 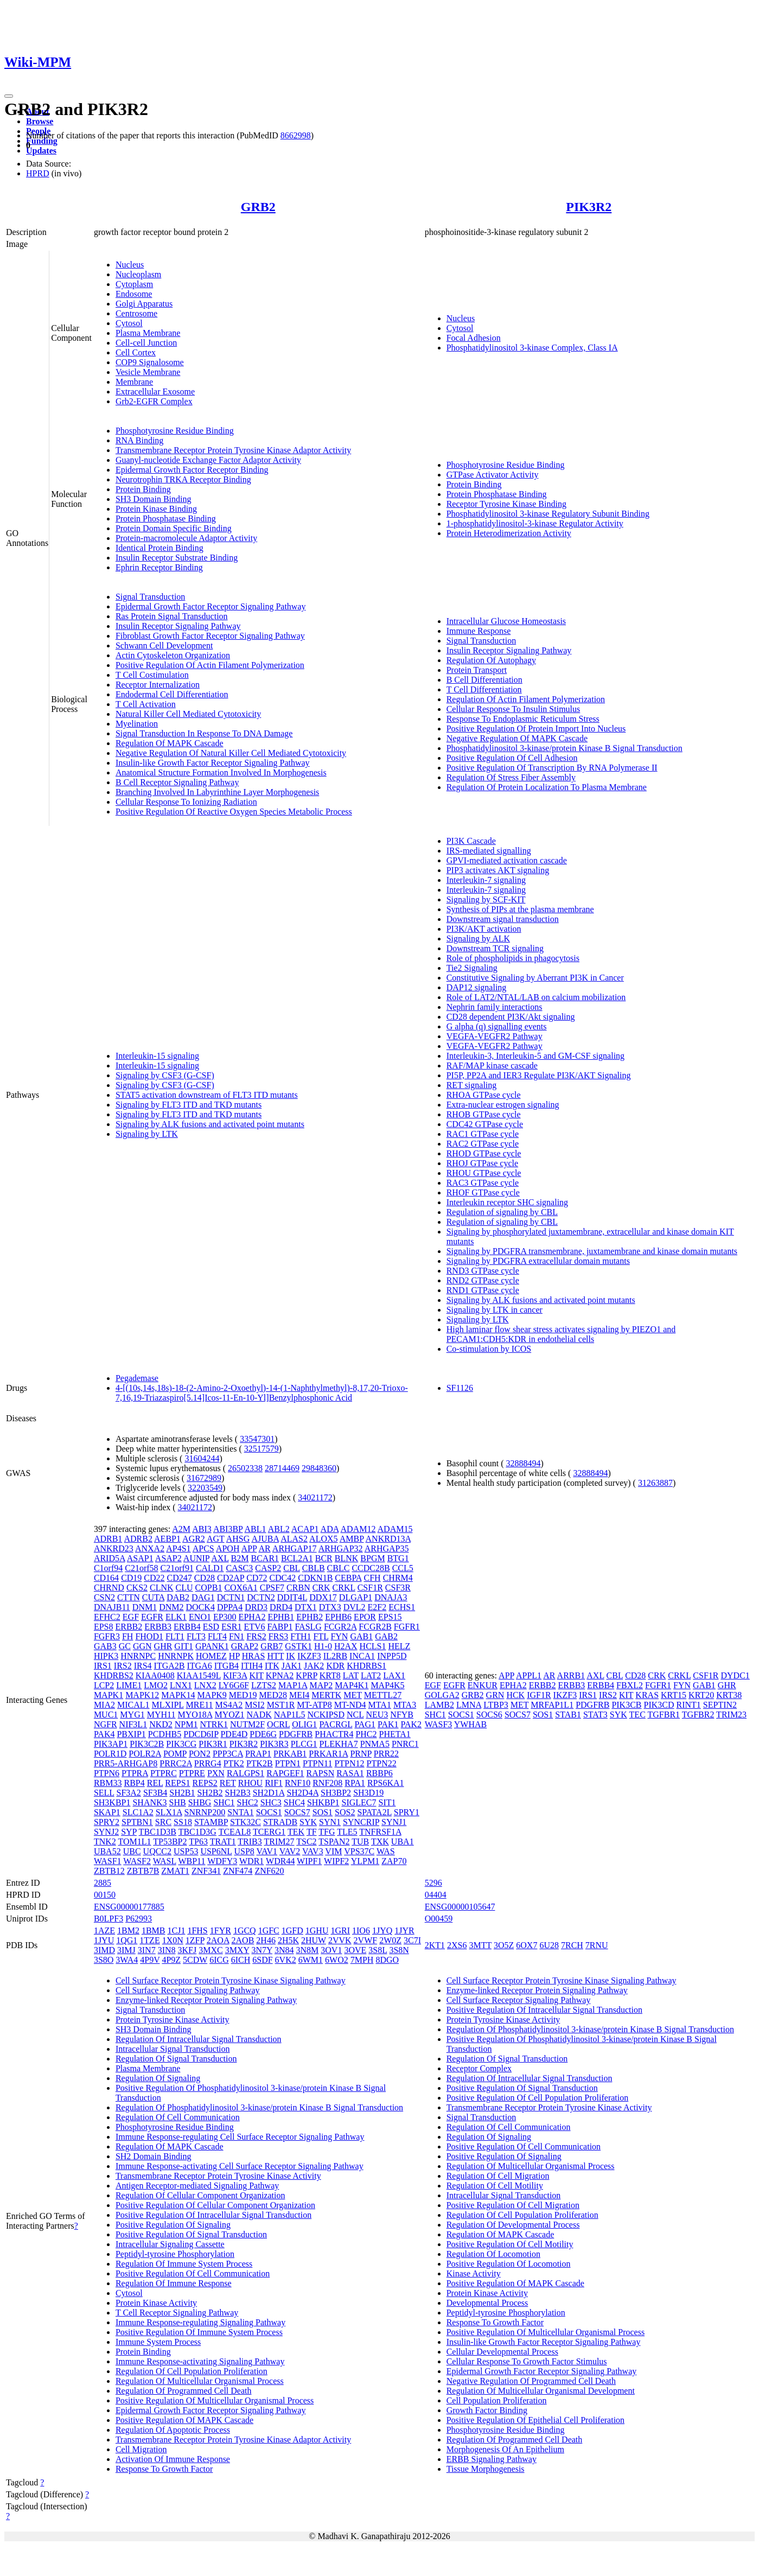 I want to click on 6WO2, so click(x=336, y=1959).